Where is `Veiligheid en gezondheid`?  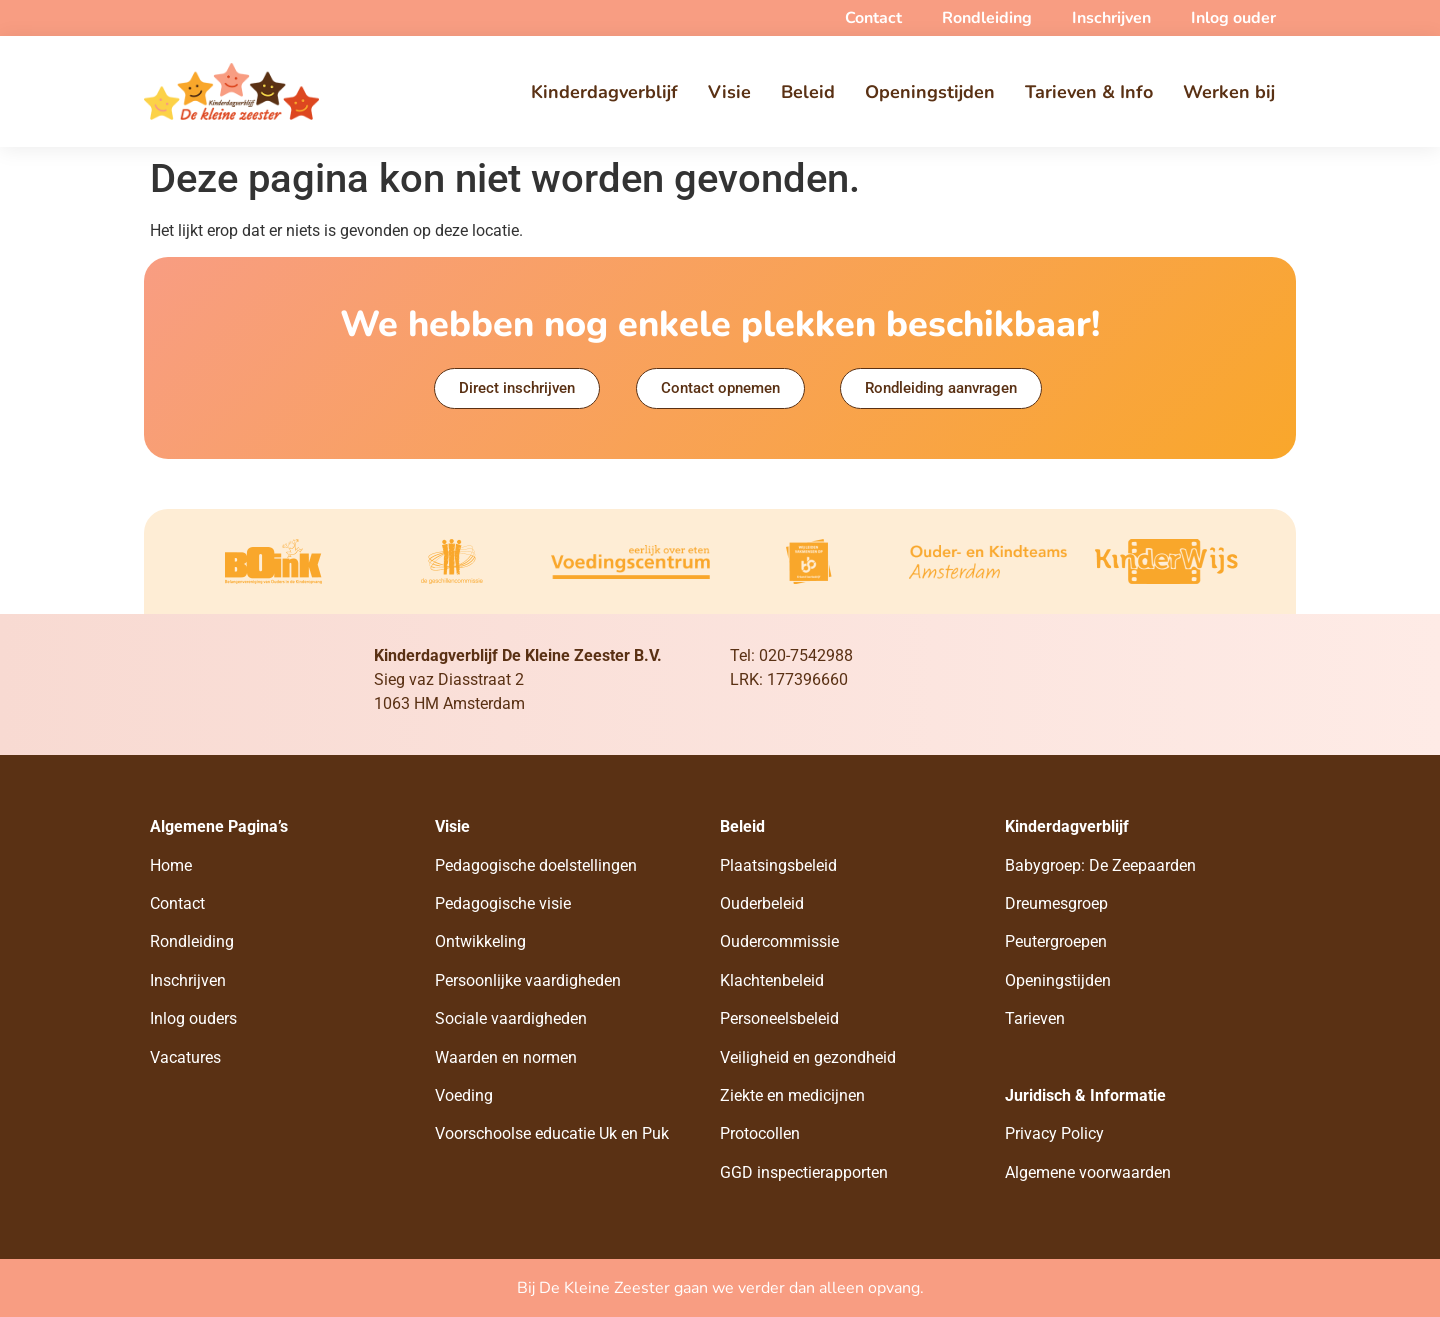 Veiligheid en gezondheid is located at coordinates (808, 1057).